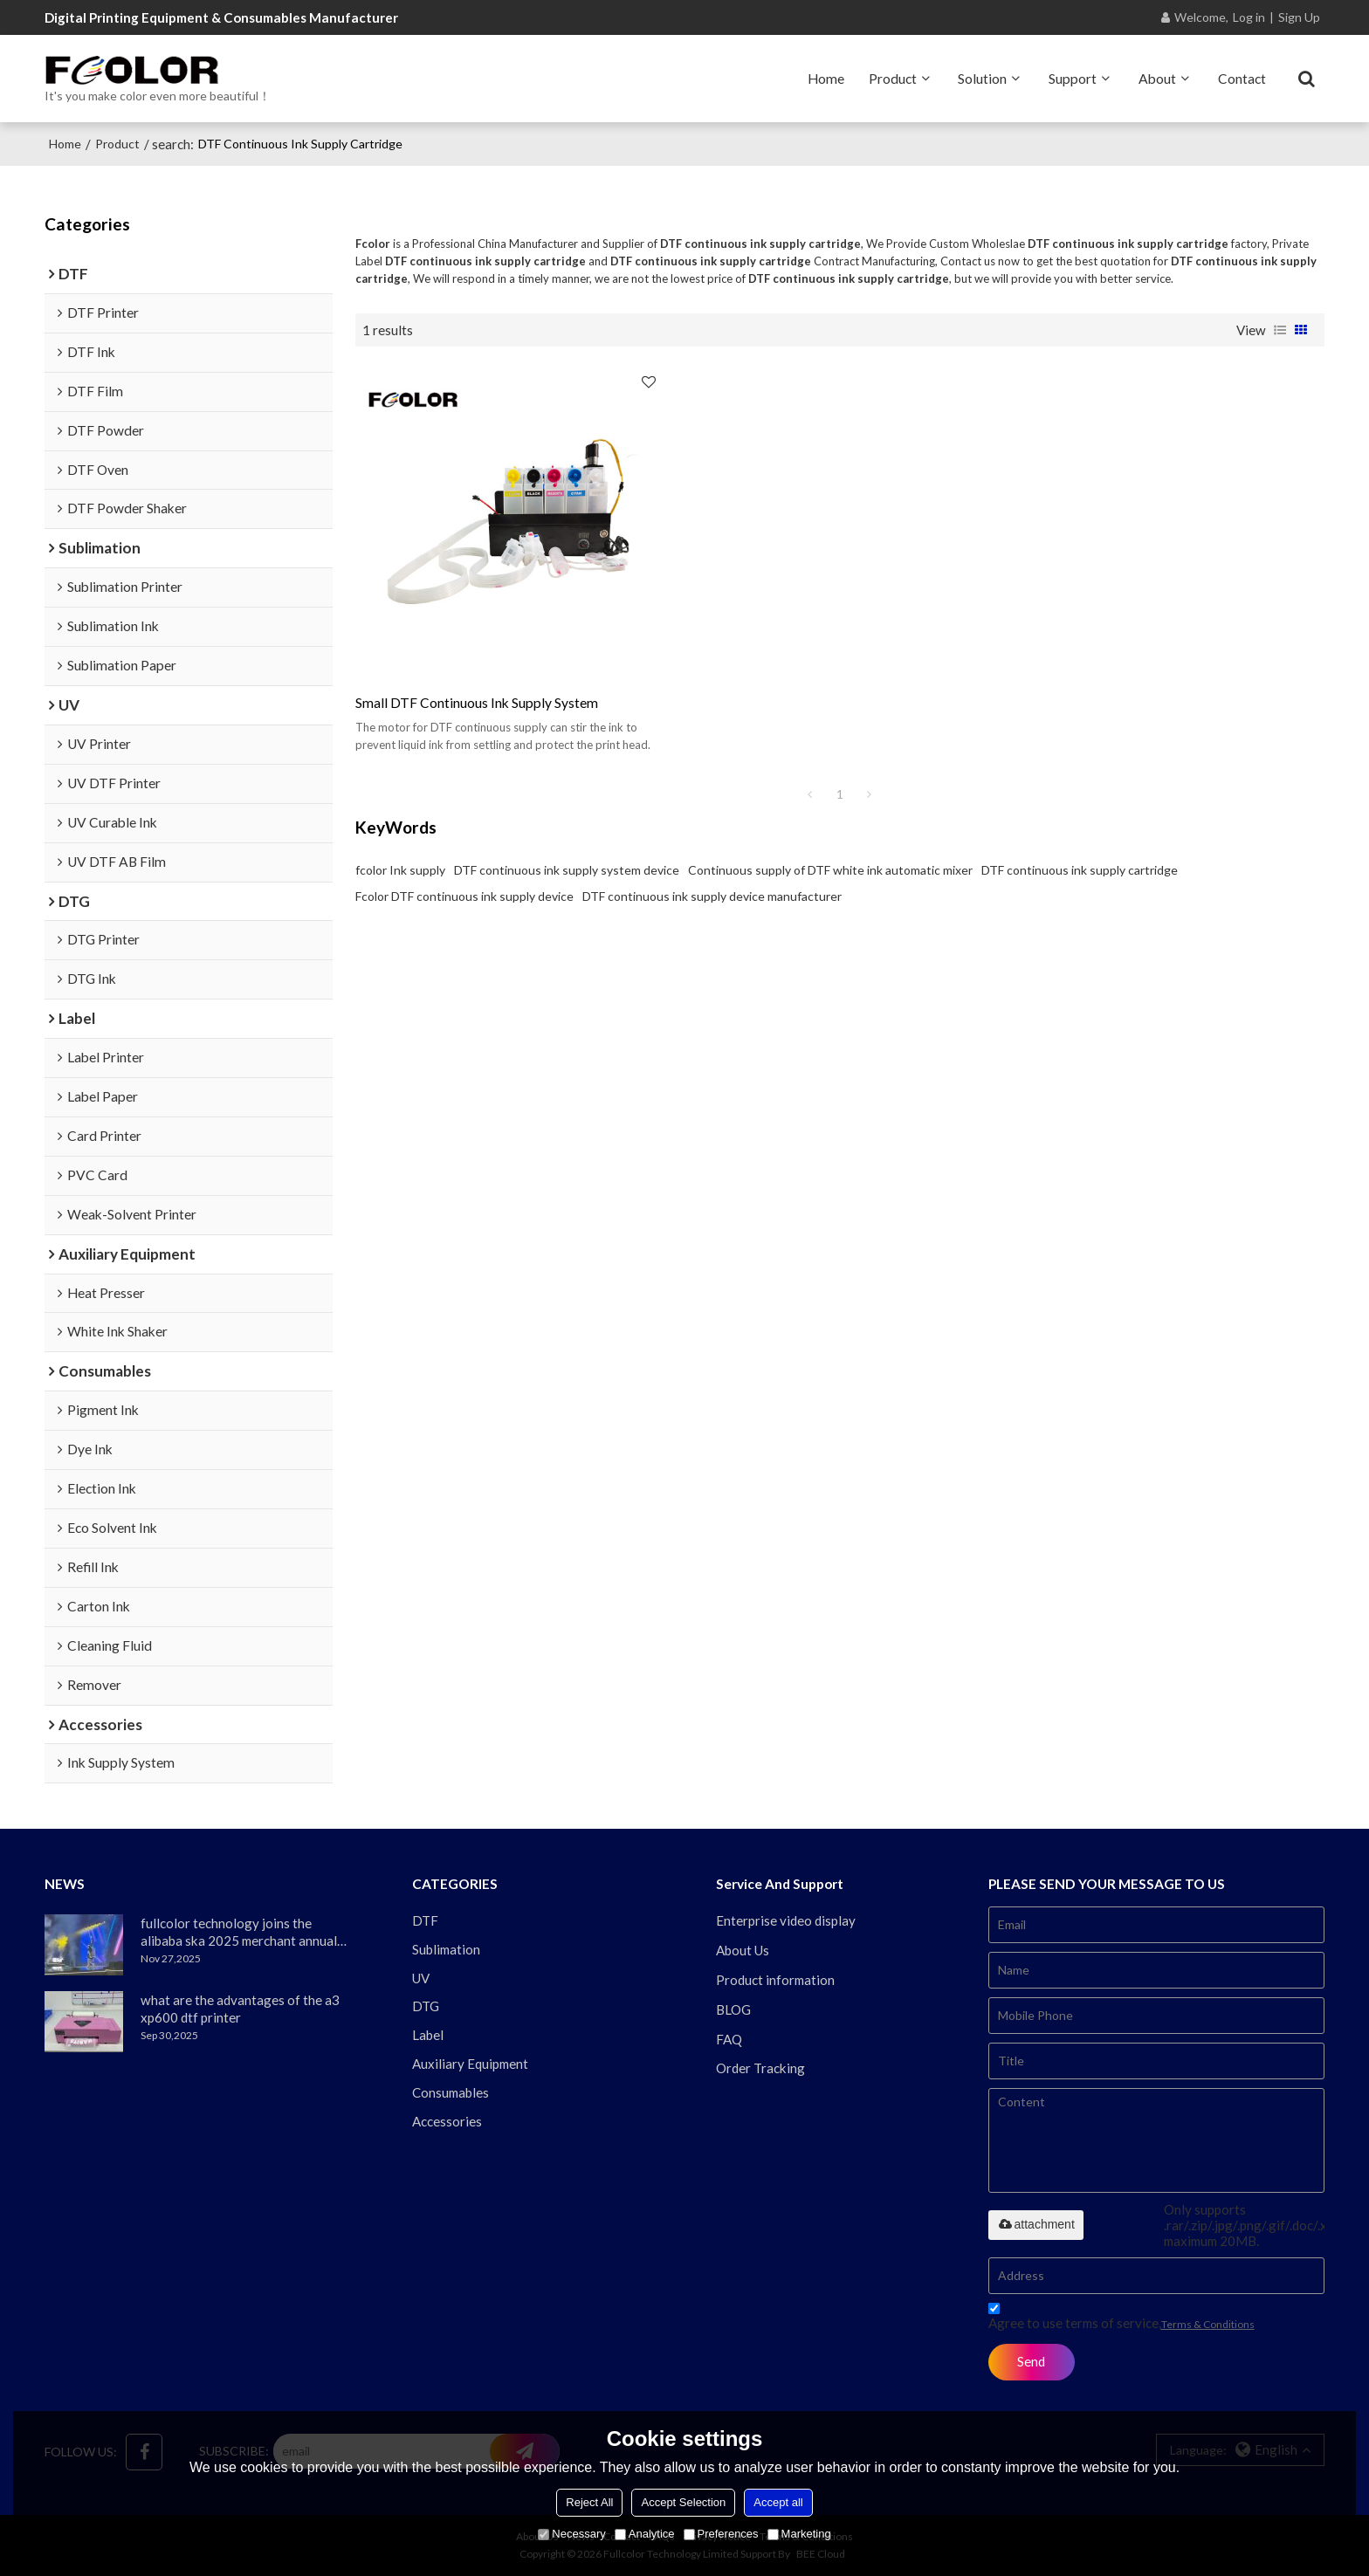 The width and height of the screenshot is (1369, 2576). I want to click on Agree to use terms of service,, so click(1121, 2319).